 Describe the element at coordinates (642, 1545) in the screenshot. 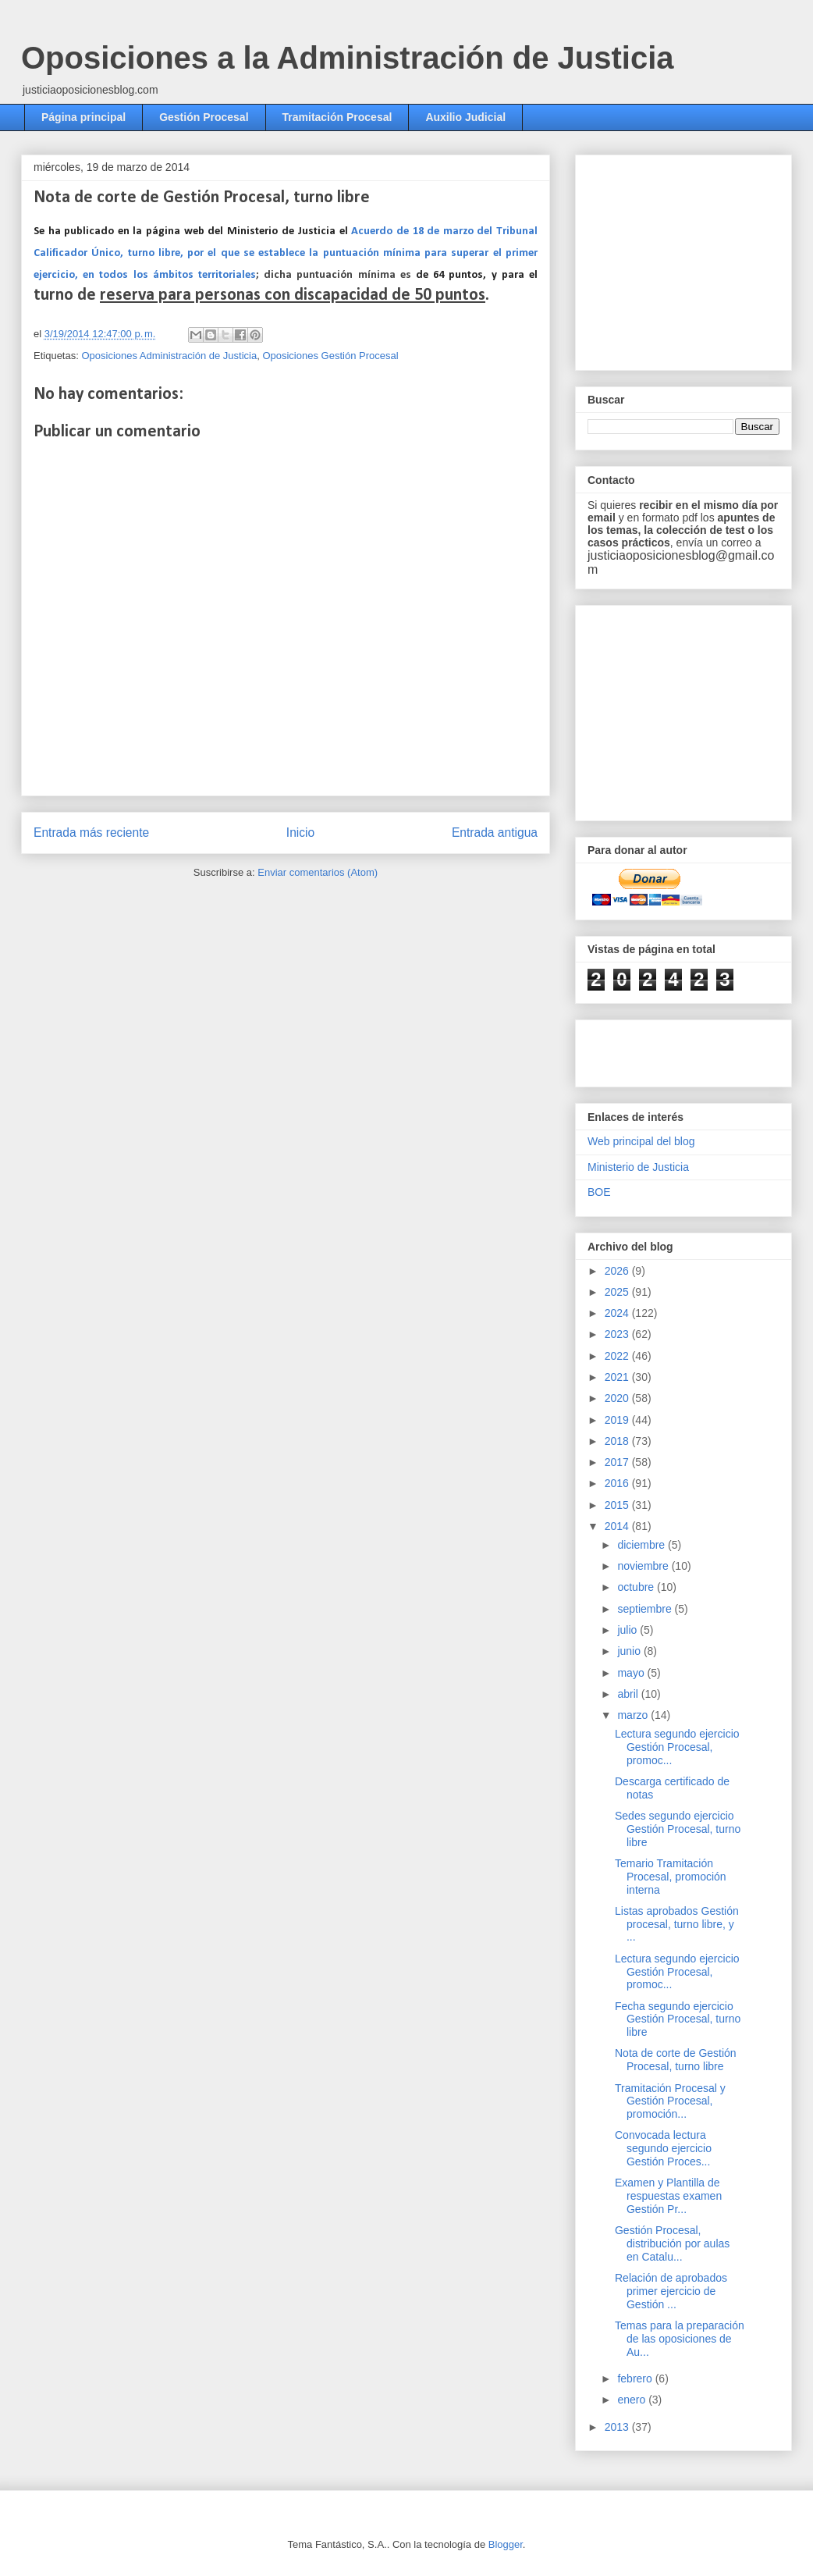

I see `diciembre` at that location.